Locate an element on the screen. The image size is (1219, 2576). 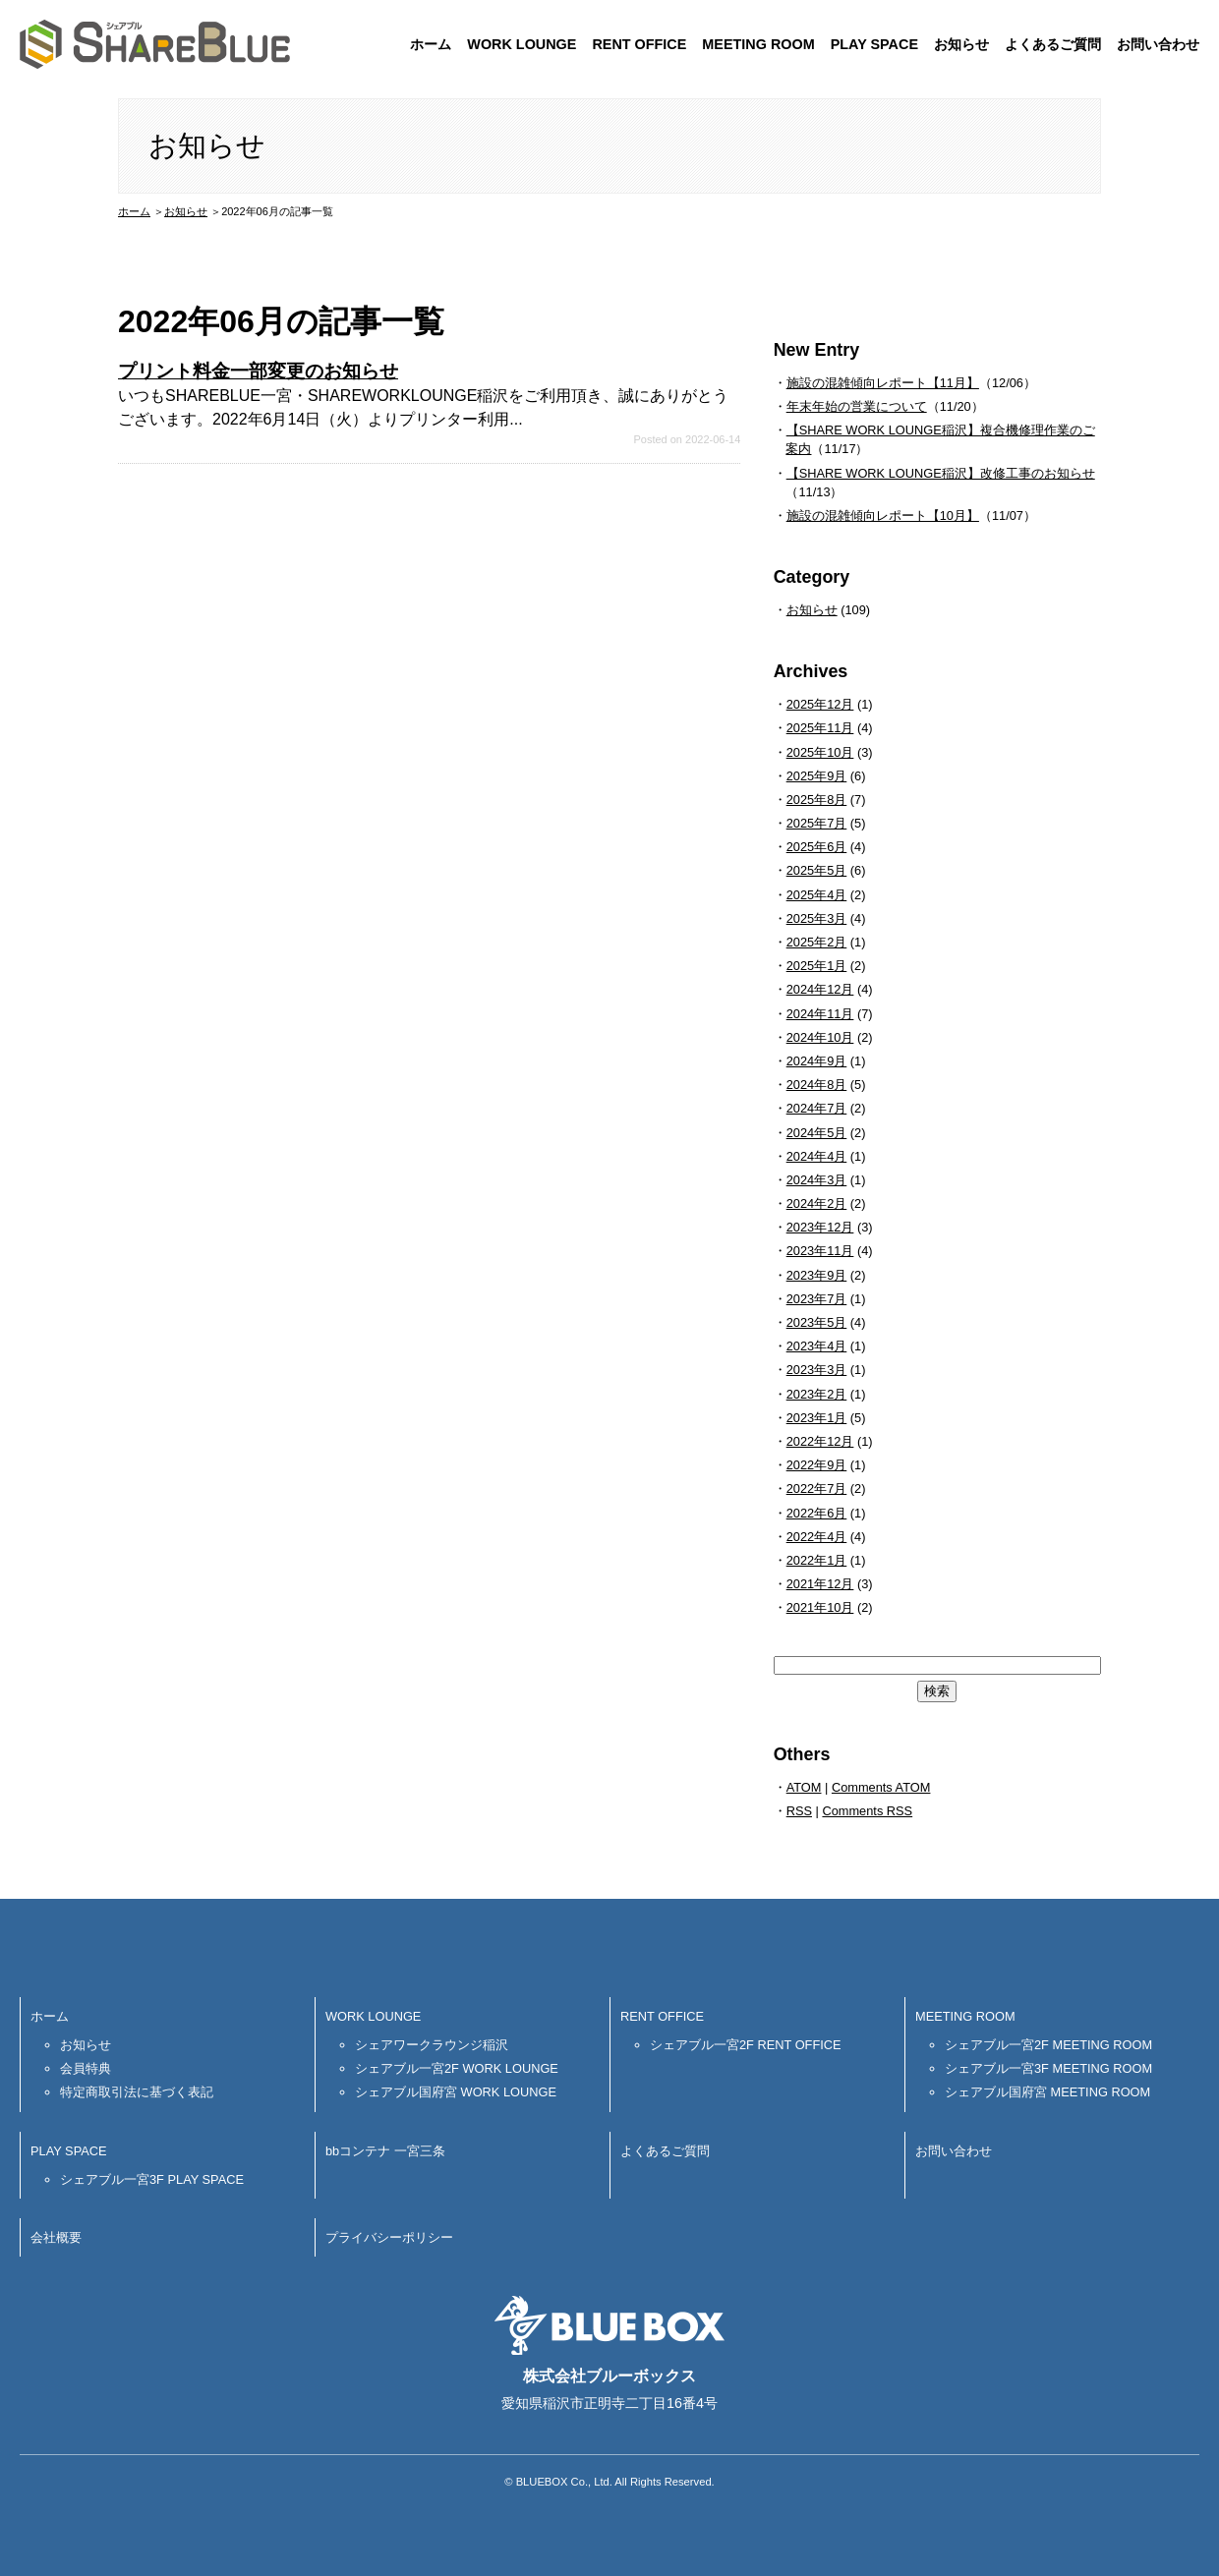
MEETING ROOM is located at coordinates (758, 44).